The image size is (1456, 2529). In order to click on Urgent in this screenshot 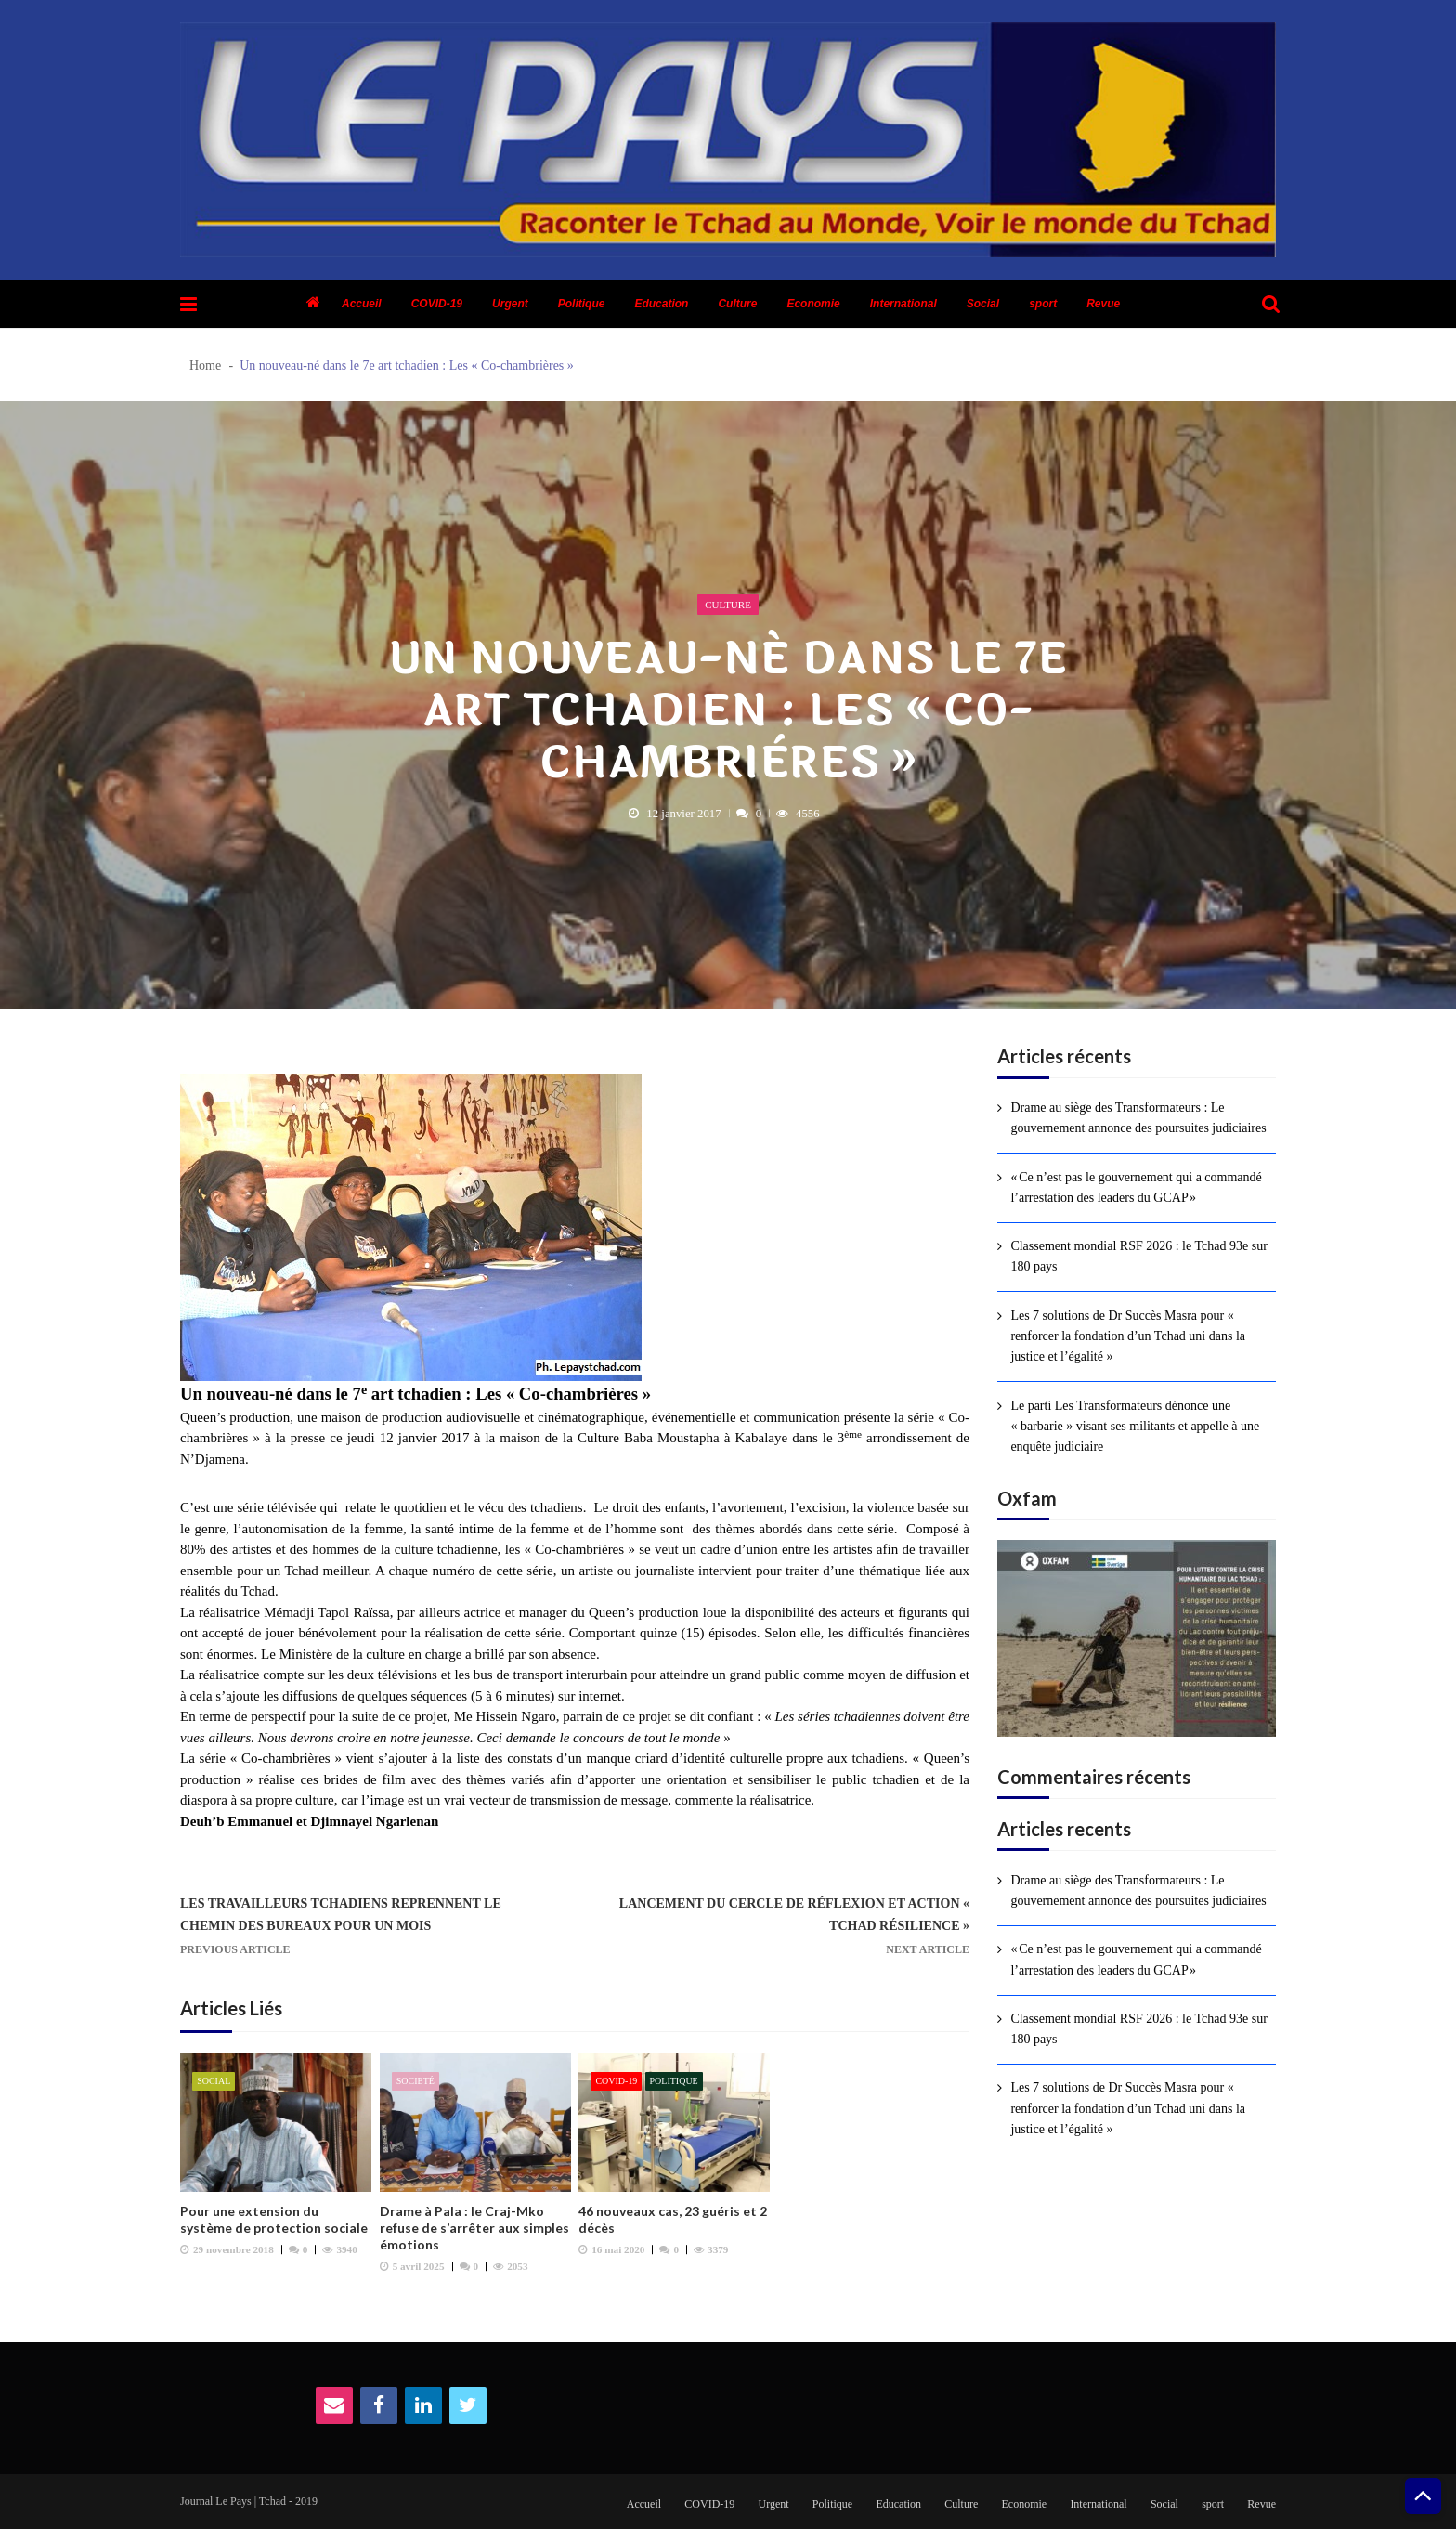, I will do `click(510, 303)`.